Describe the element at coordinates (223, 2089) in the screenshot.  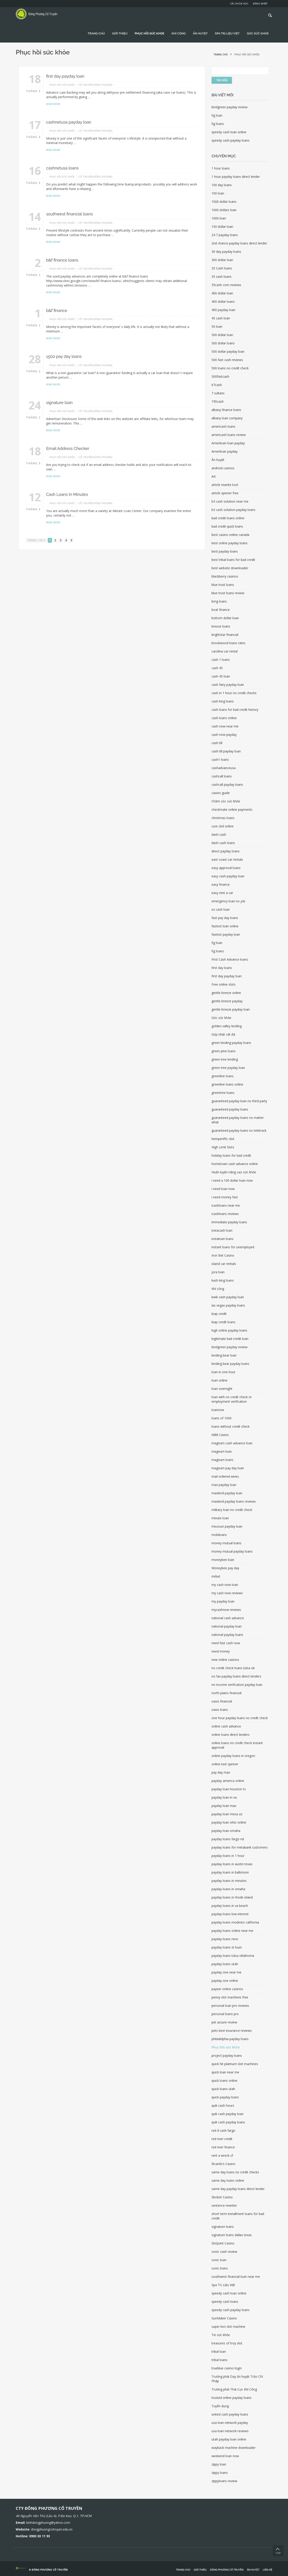
I see `quick loans utah` at that location.